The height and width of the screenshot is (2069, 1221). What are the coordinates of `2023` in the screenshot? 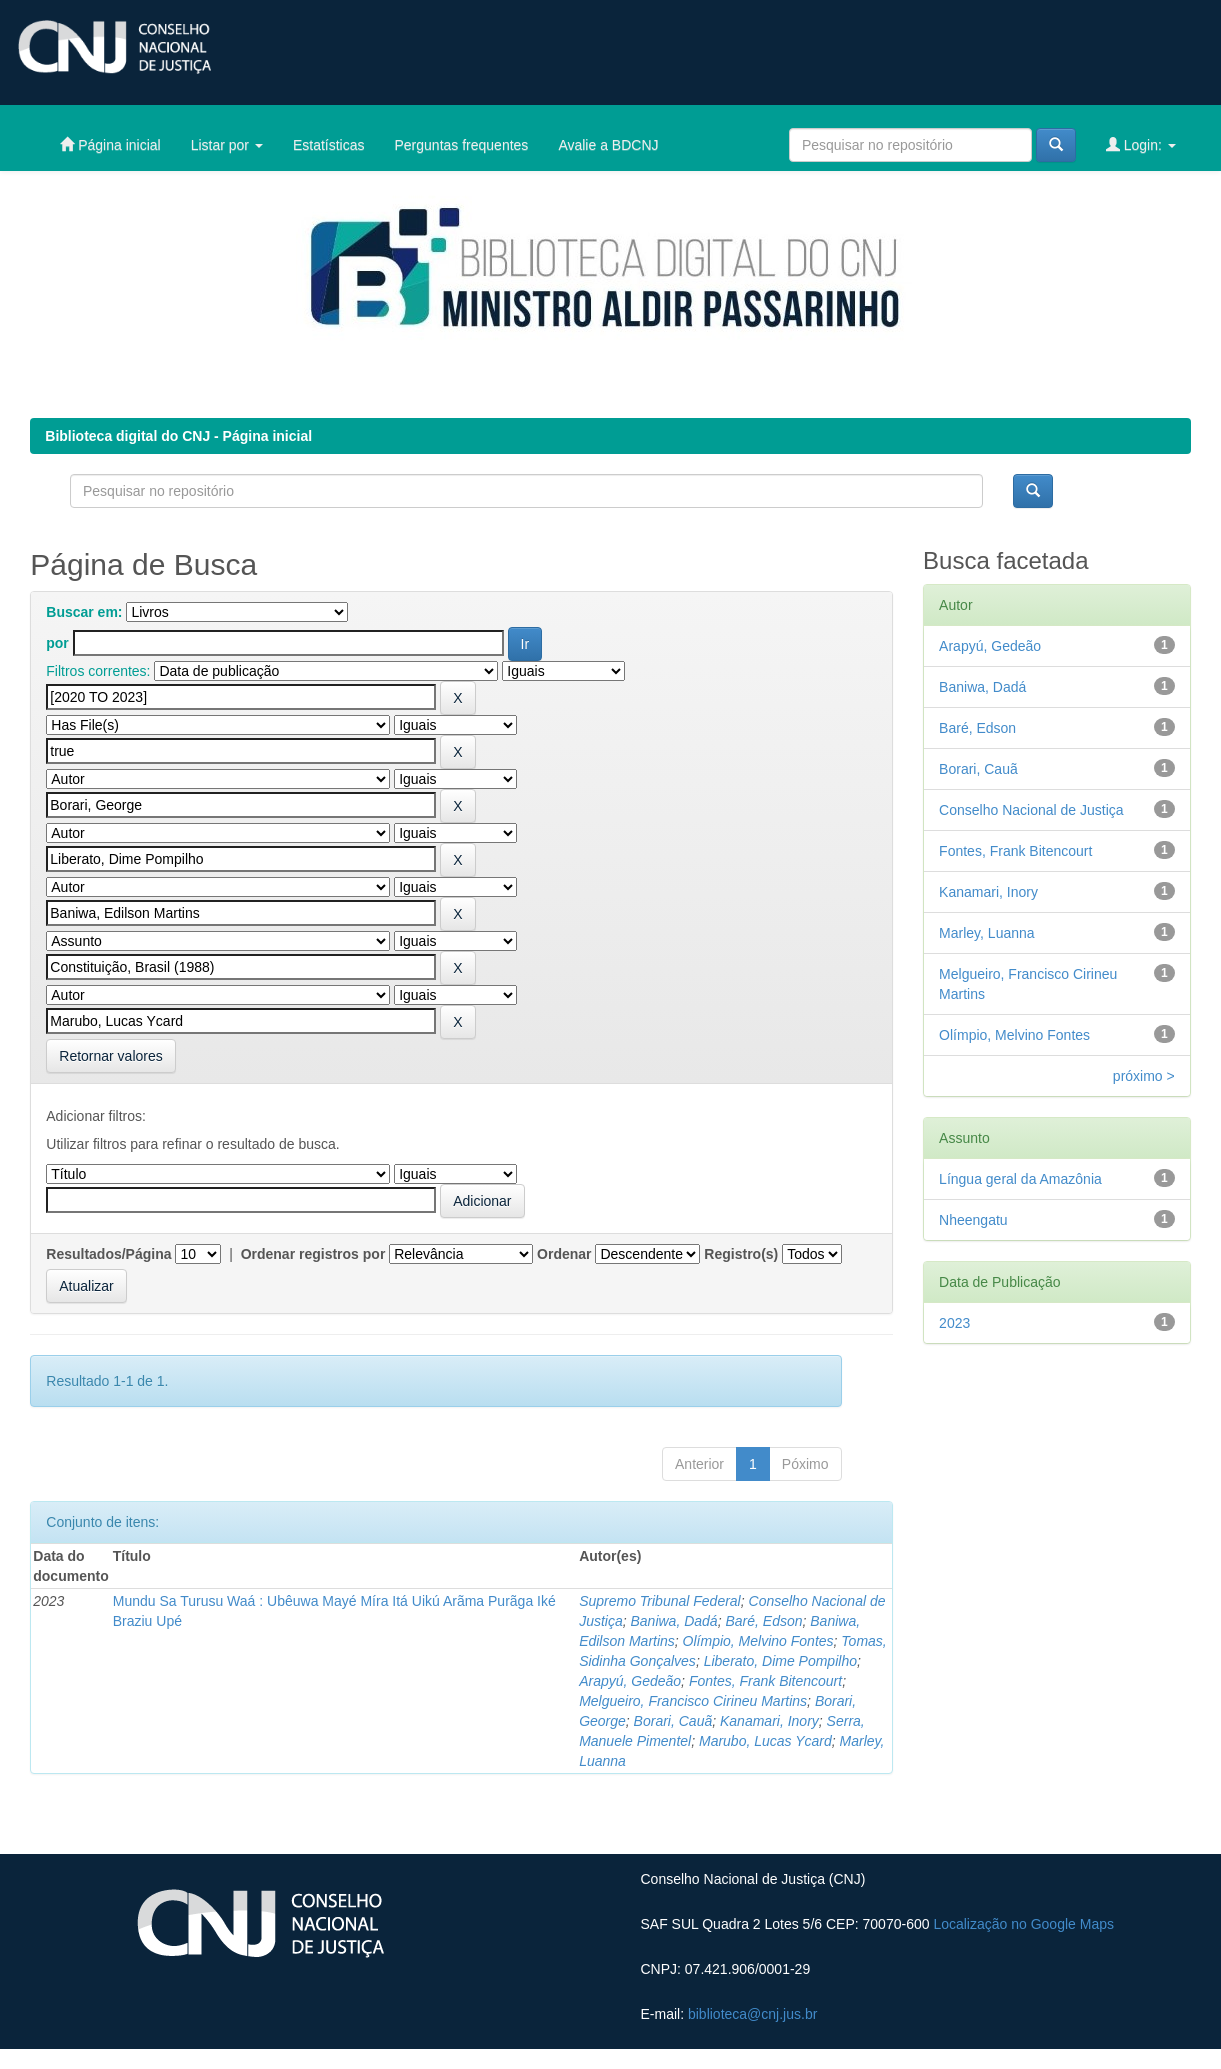 It's located at (954, 1323).